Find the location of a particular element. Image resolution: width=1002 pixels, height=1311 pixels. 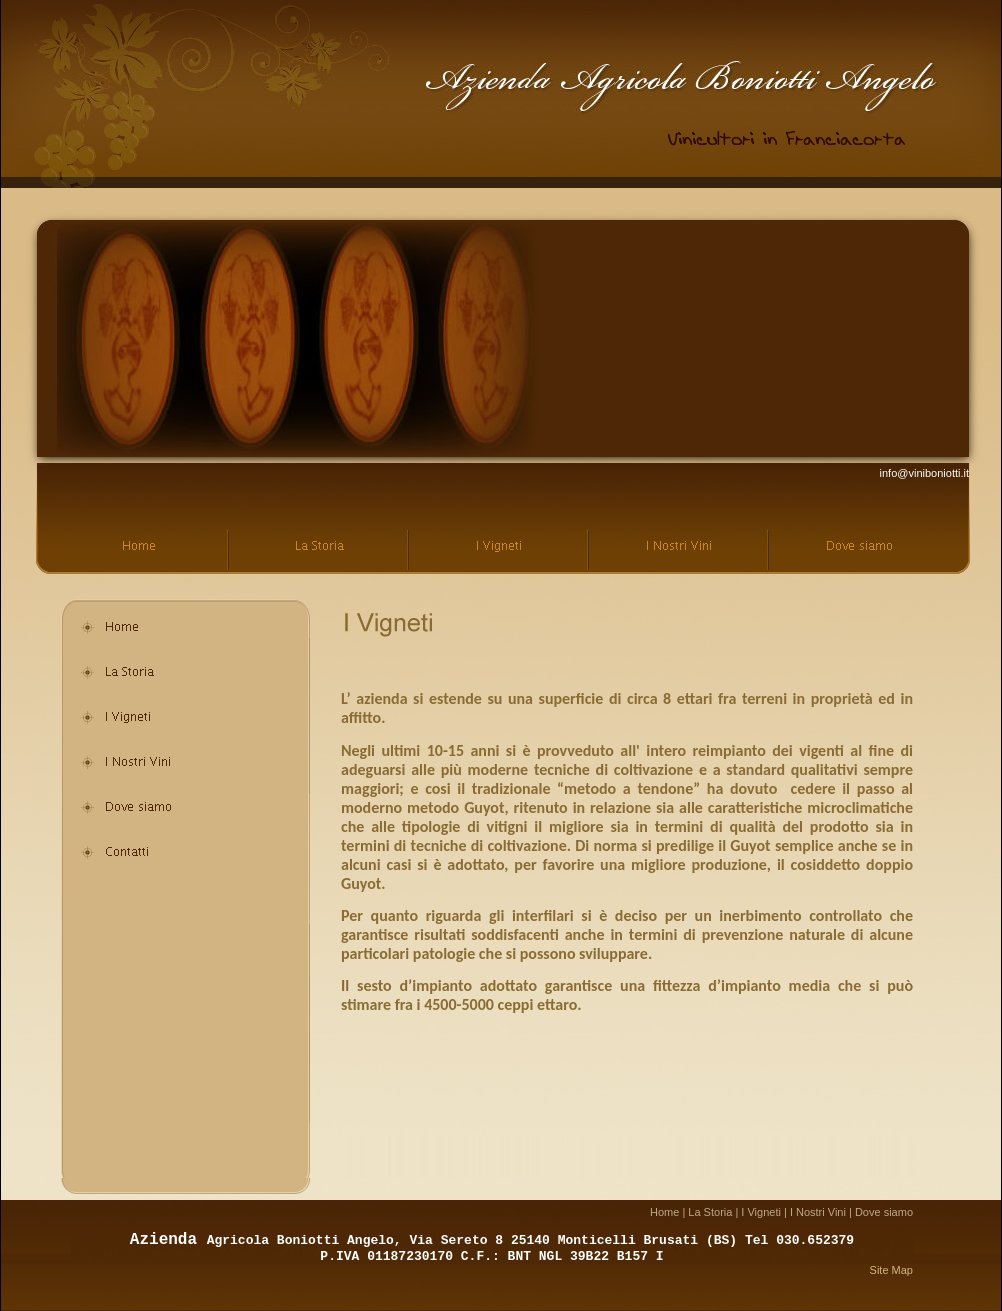

I Nostri Vini is located at coordinates (818, 1212).